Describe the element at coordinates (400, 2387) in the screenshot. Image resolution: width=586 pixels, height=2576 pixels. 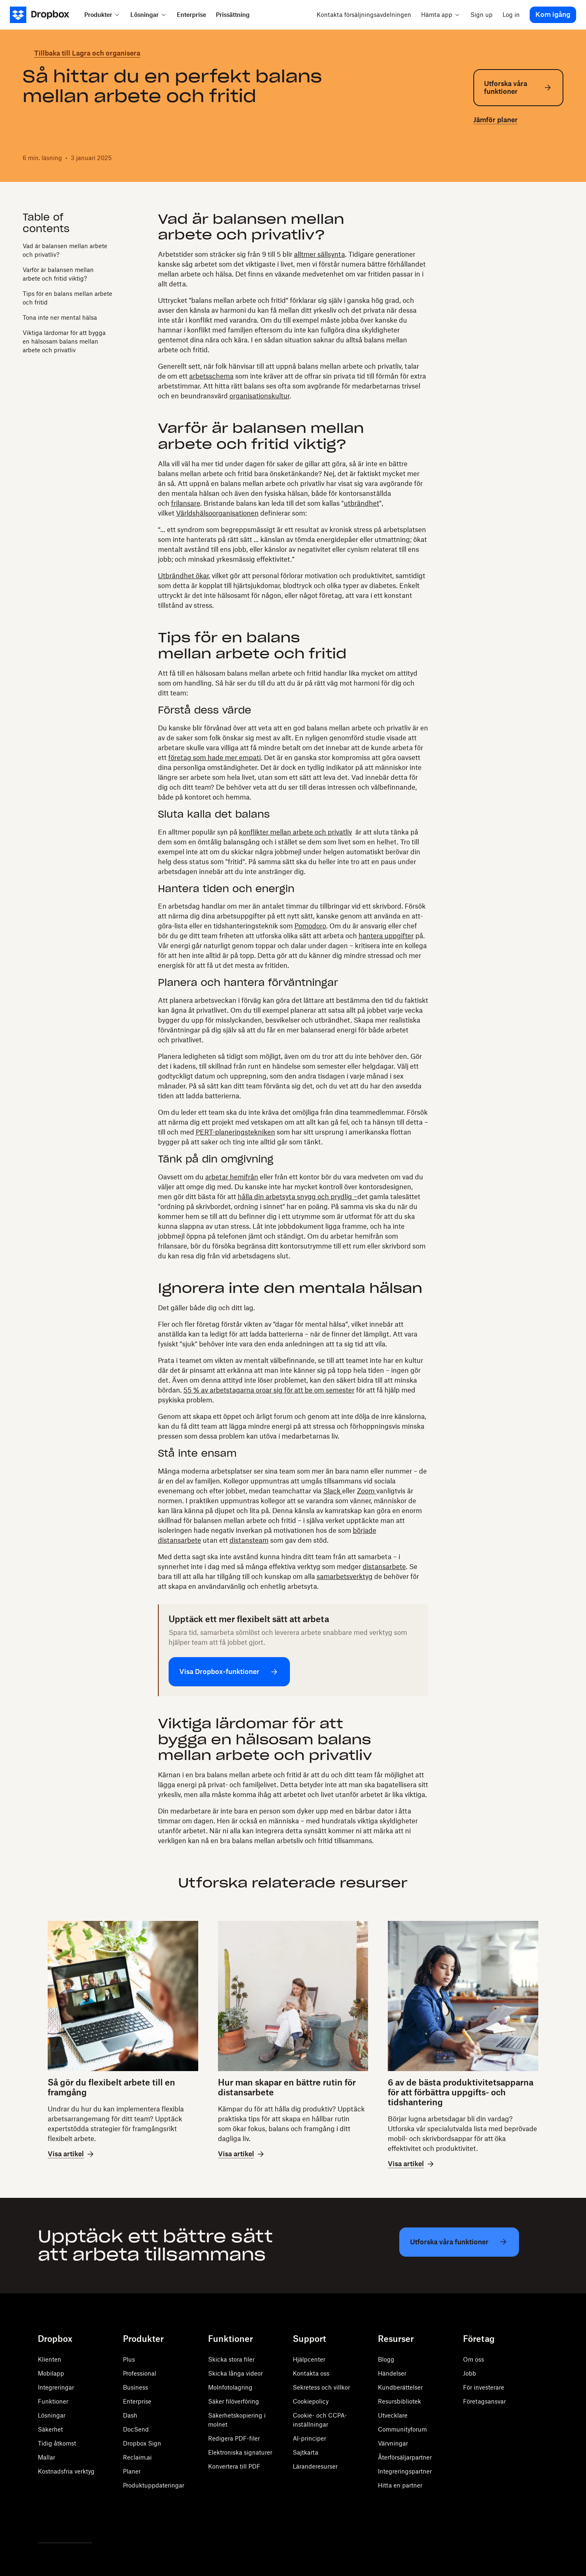
I see `Kundberättelser` at that location.